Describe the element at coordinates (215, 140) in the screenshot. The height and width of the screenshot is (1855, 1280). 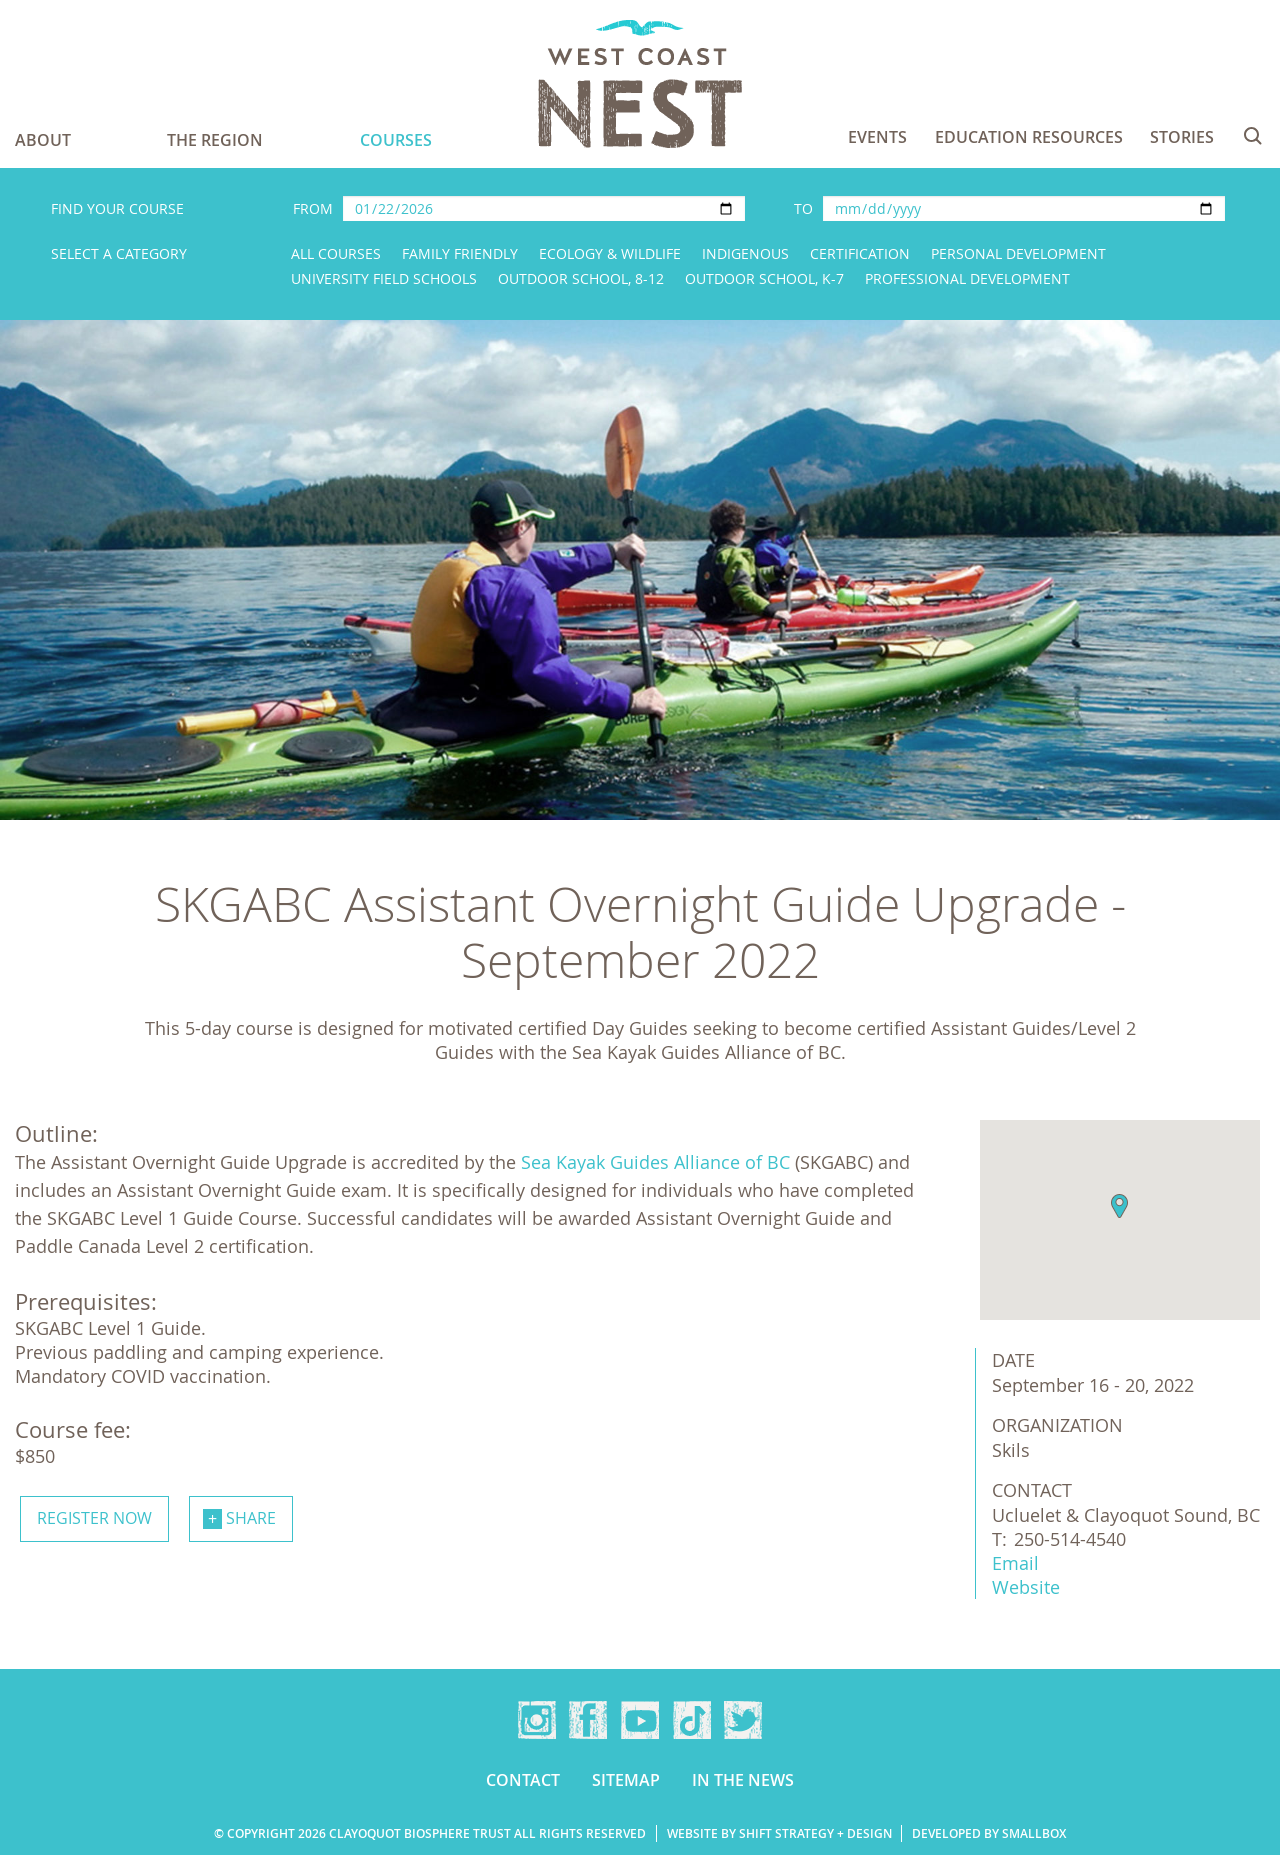
I see `The Region` at that location.